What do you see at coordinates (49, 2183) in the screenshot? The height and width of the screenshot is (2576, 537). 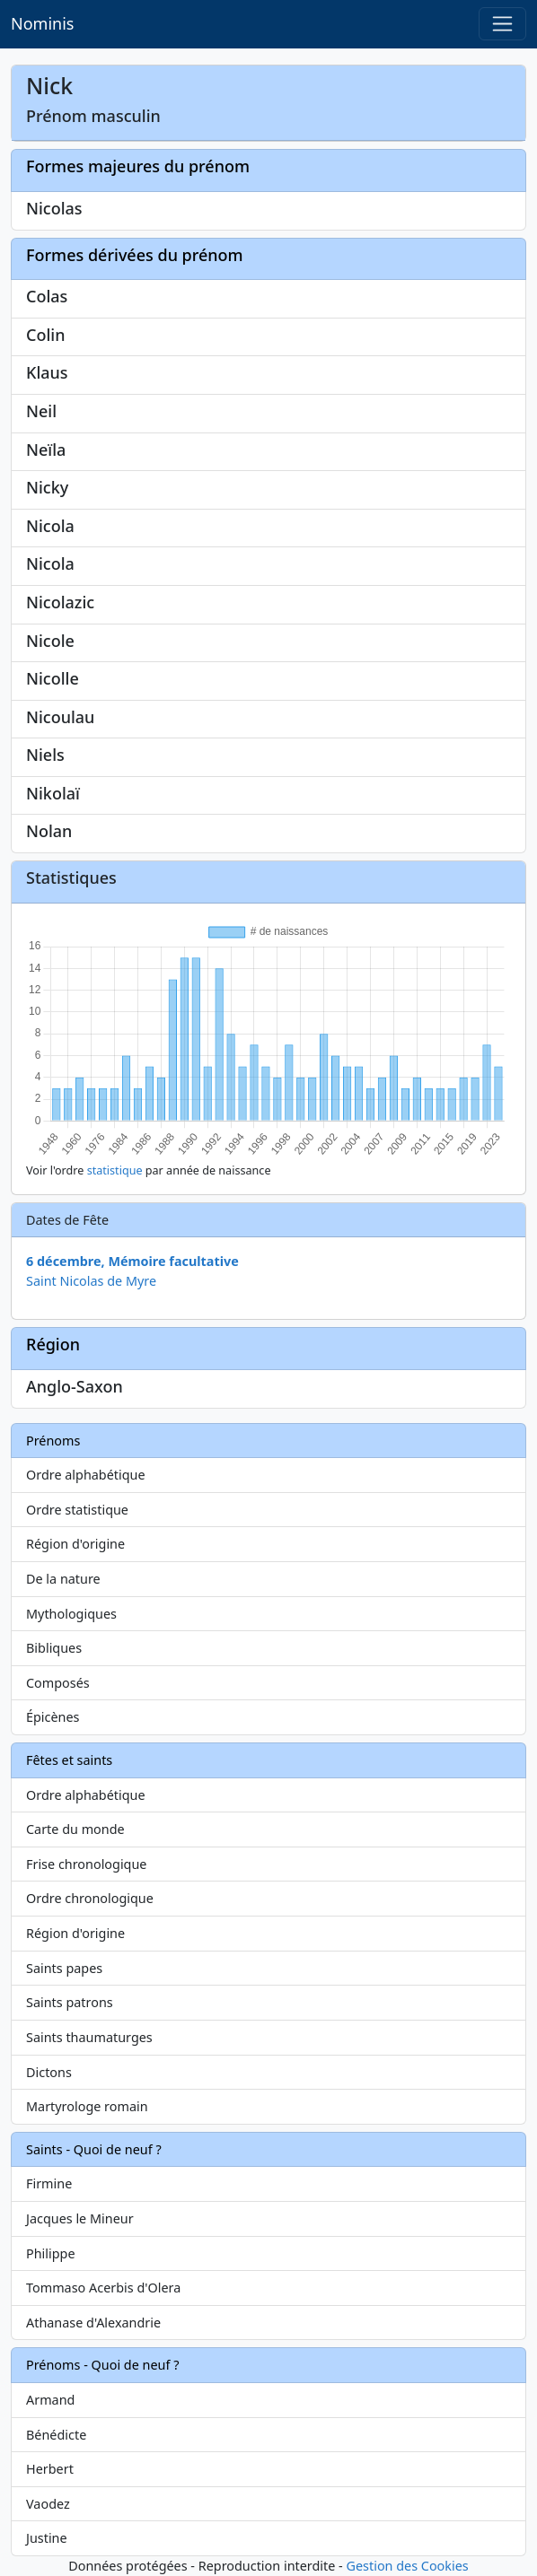 I see `Firmine` at bounding box center [49, 2183].